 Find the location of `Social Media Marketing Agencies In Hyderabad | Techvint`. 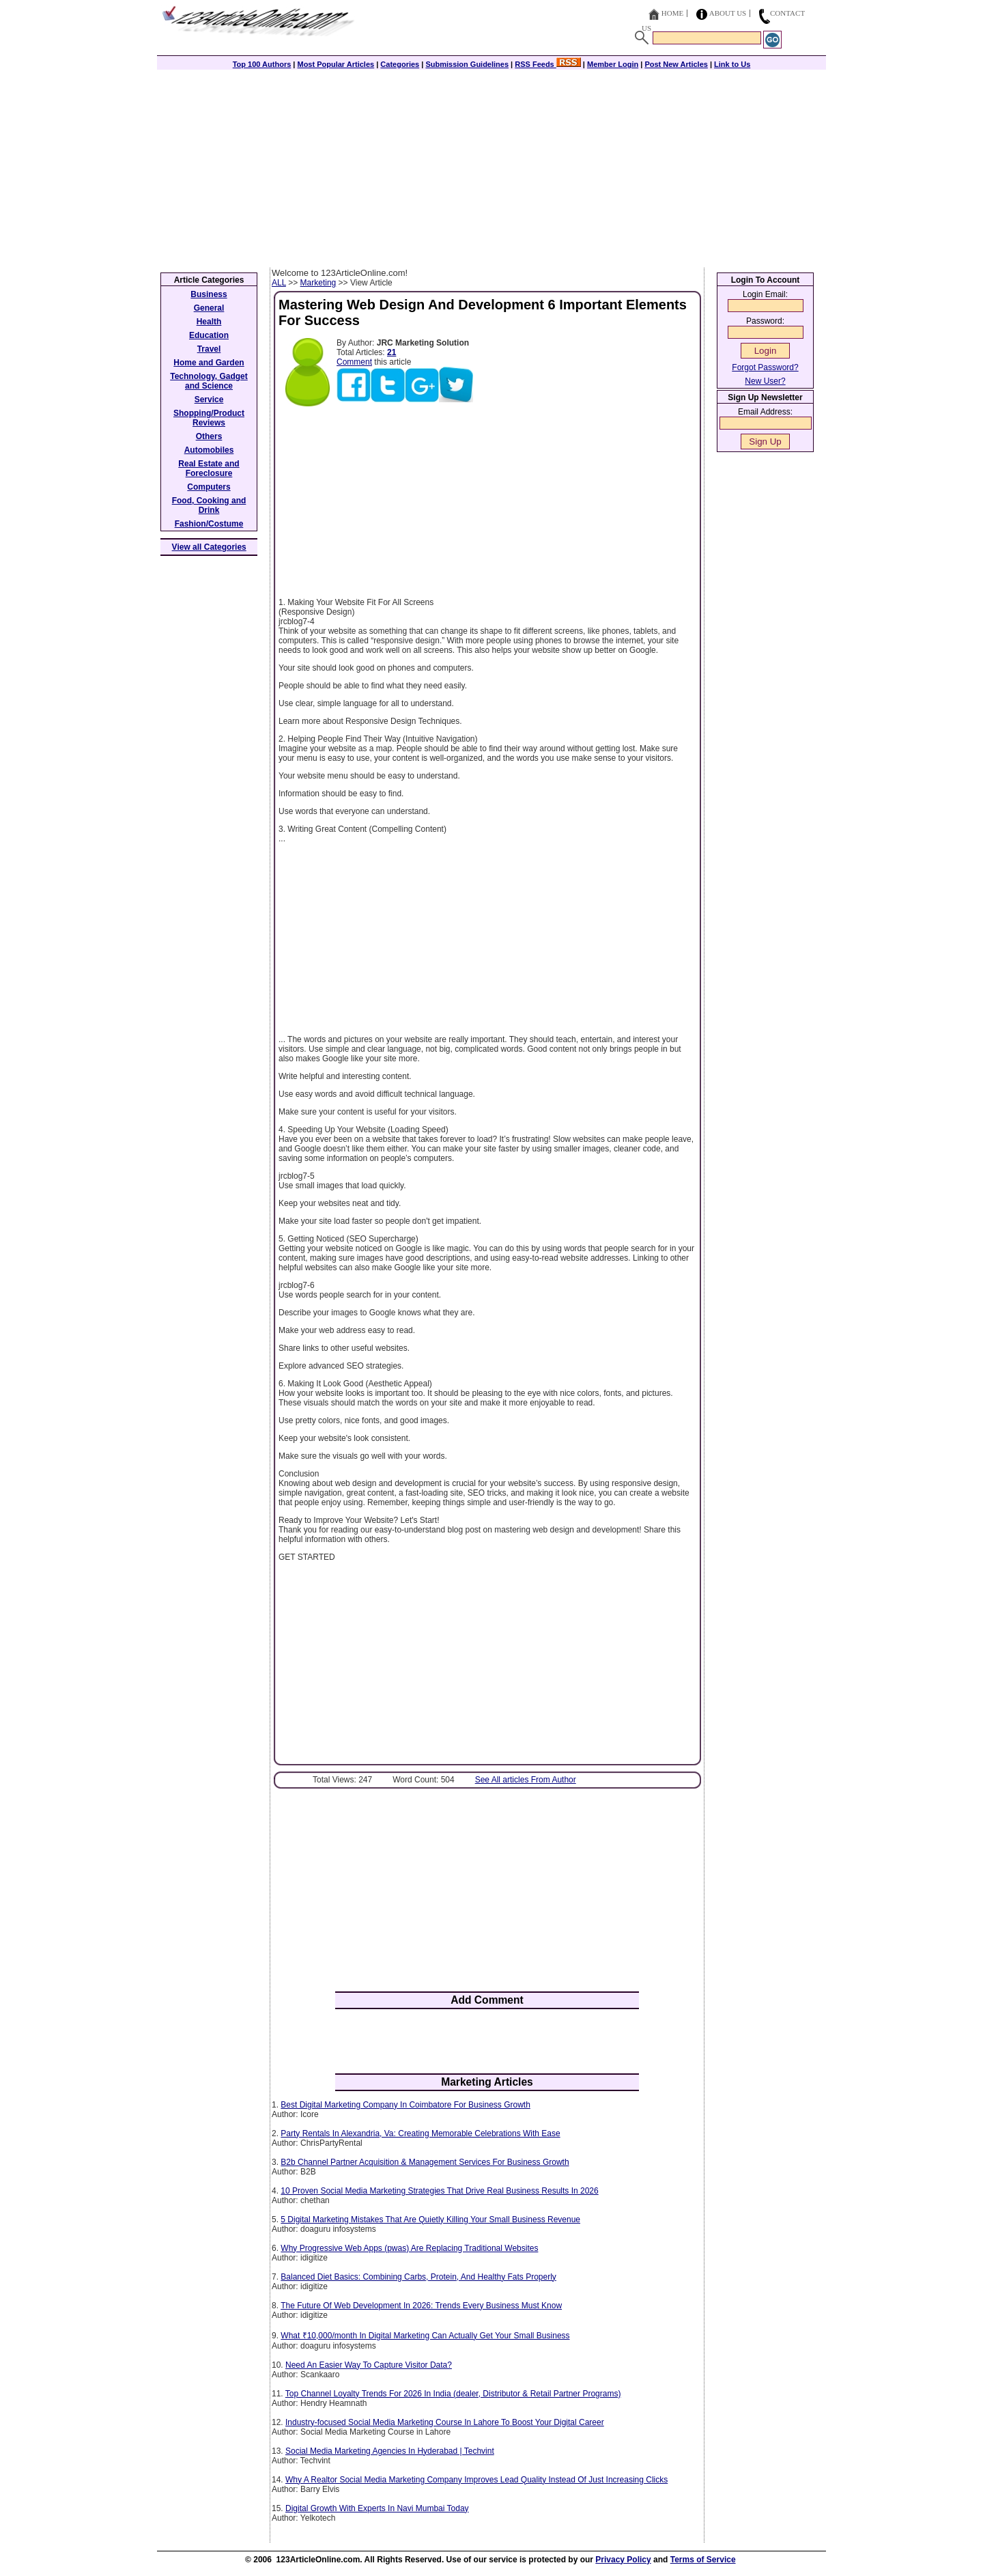

Social Media Marketing Agencies In Hyderabad | Techvint is located at coordinates (389, 2451).